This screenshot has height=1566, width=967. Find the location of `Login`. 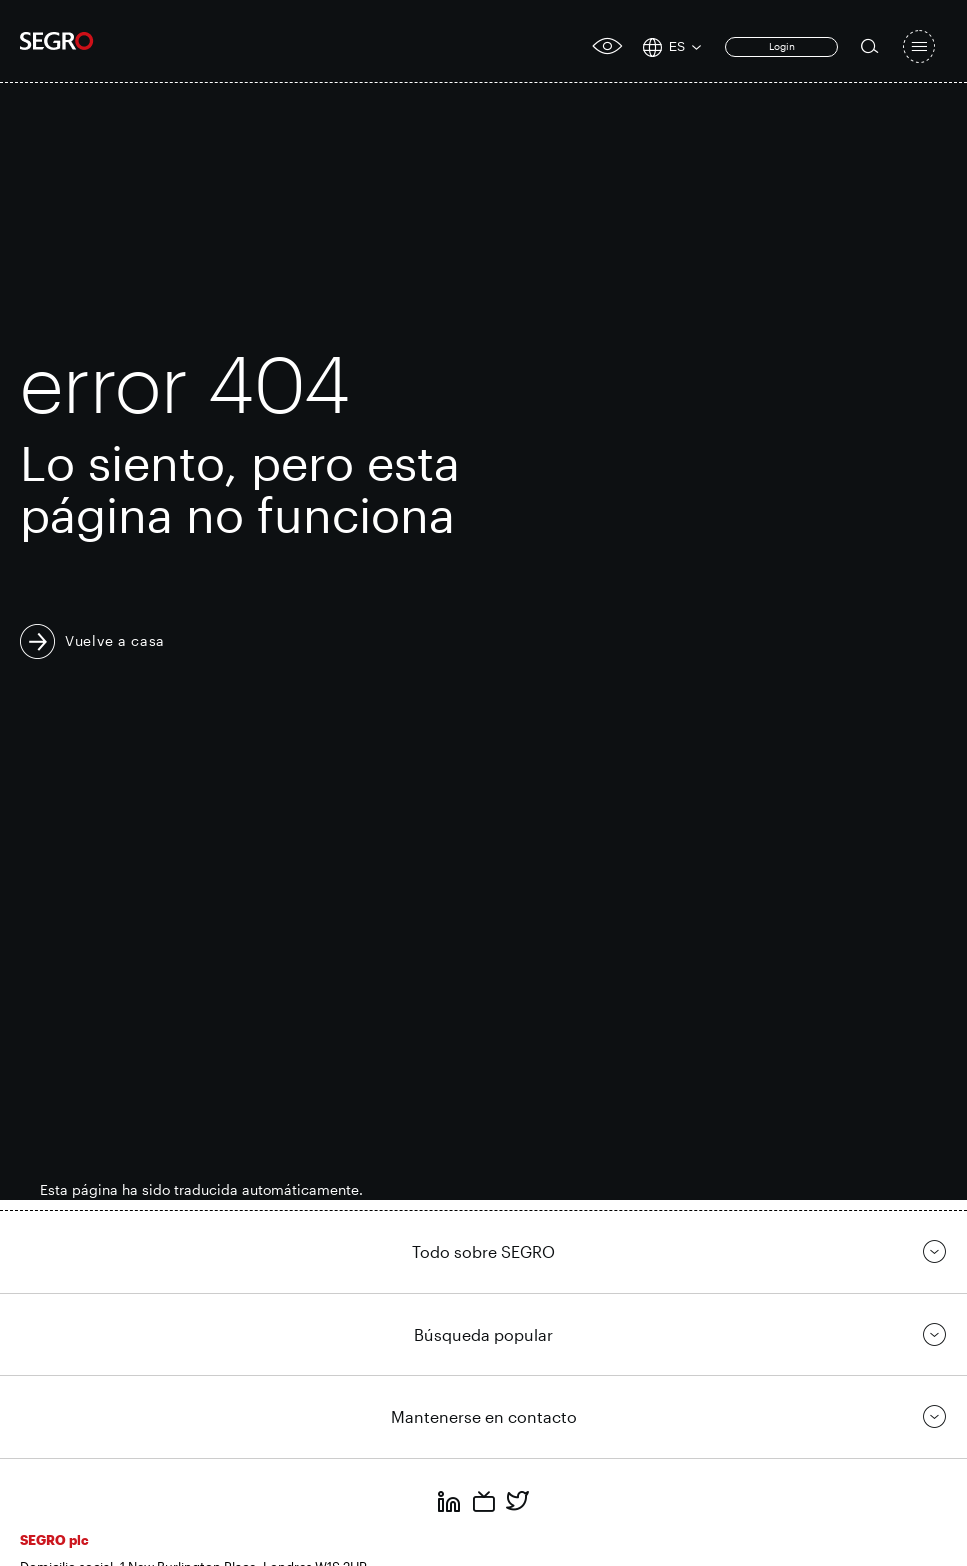

Login is located at coordinates (782, 46).